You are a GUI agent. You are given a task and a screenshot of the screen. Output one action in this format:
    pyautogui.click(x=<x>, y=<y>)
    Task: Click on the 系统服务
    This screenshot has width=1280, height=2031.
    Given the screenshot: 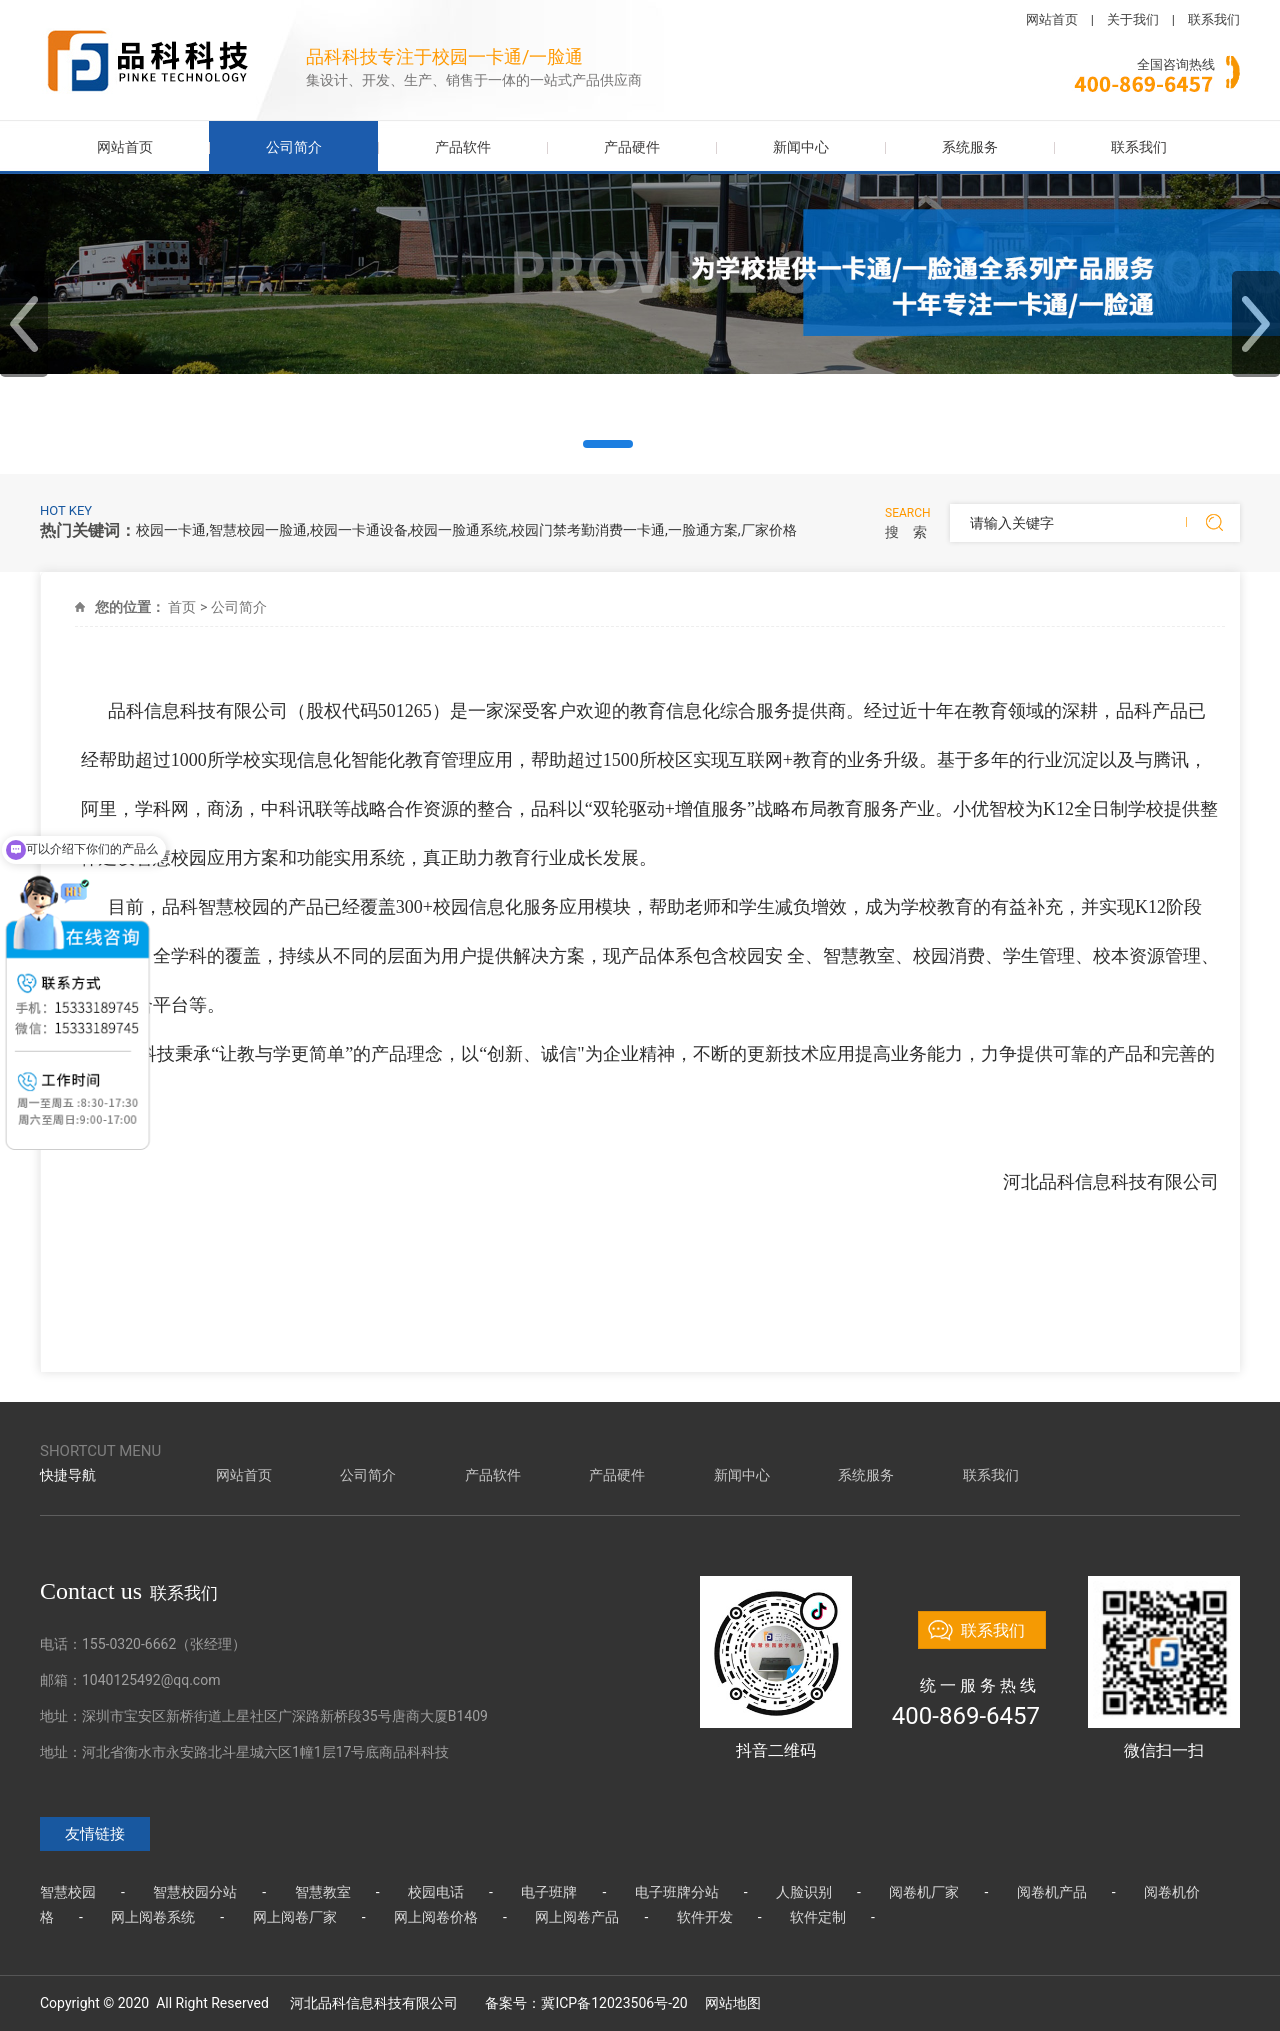 What is the action you would take?
    pyautogui.click(x=970, y=147)
    